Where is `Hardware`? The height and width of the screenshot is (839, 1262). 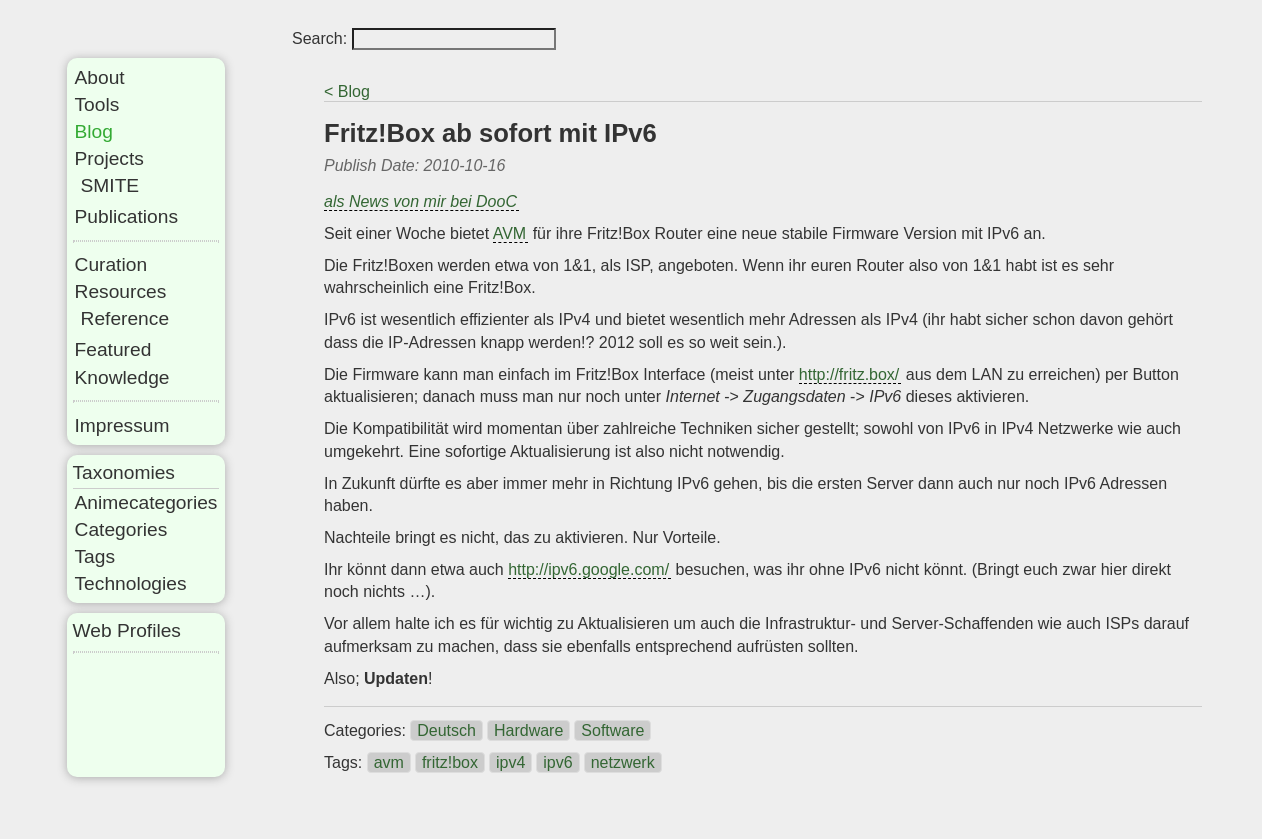 Hardware is located at coordinates (528, 730).